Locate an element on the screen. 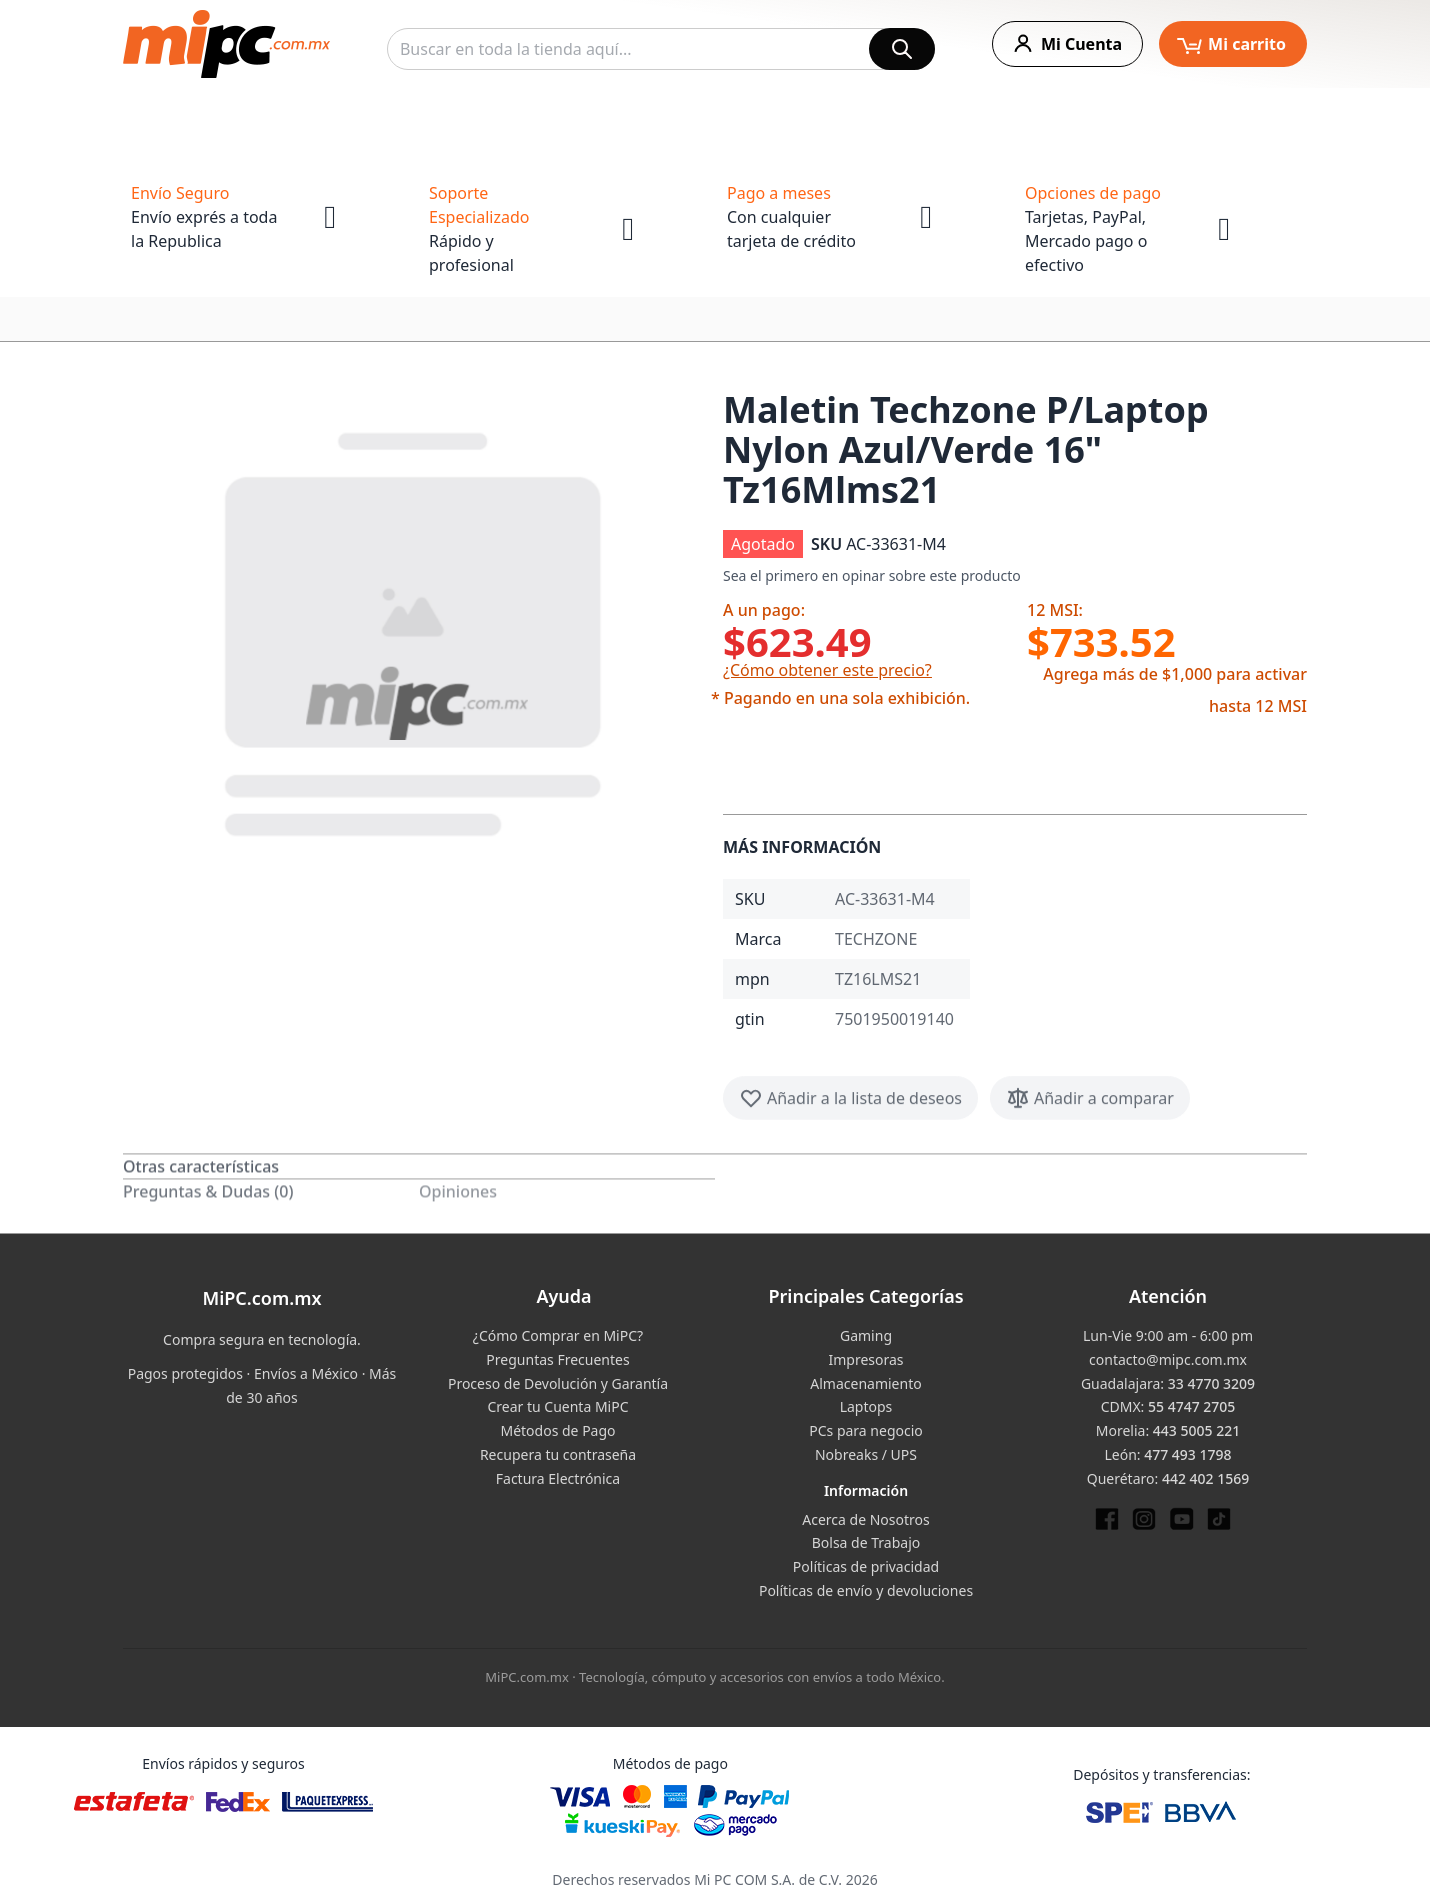  contacto@mipc.com.mx is located at coordinates (1168, 1359).